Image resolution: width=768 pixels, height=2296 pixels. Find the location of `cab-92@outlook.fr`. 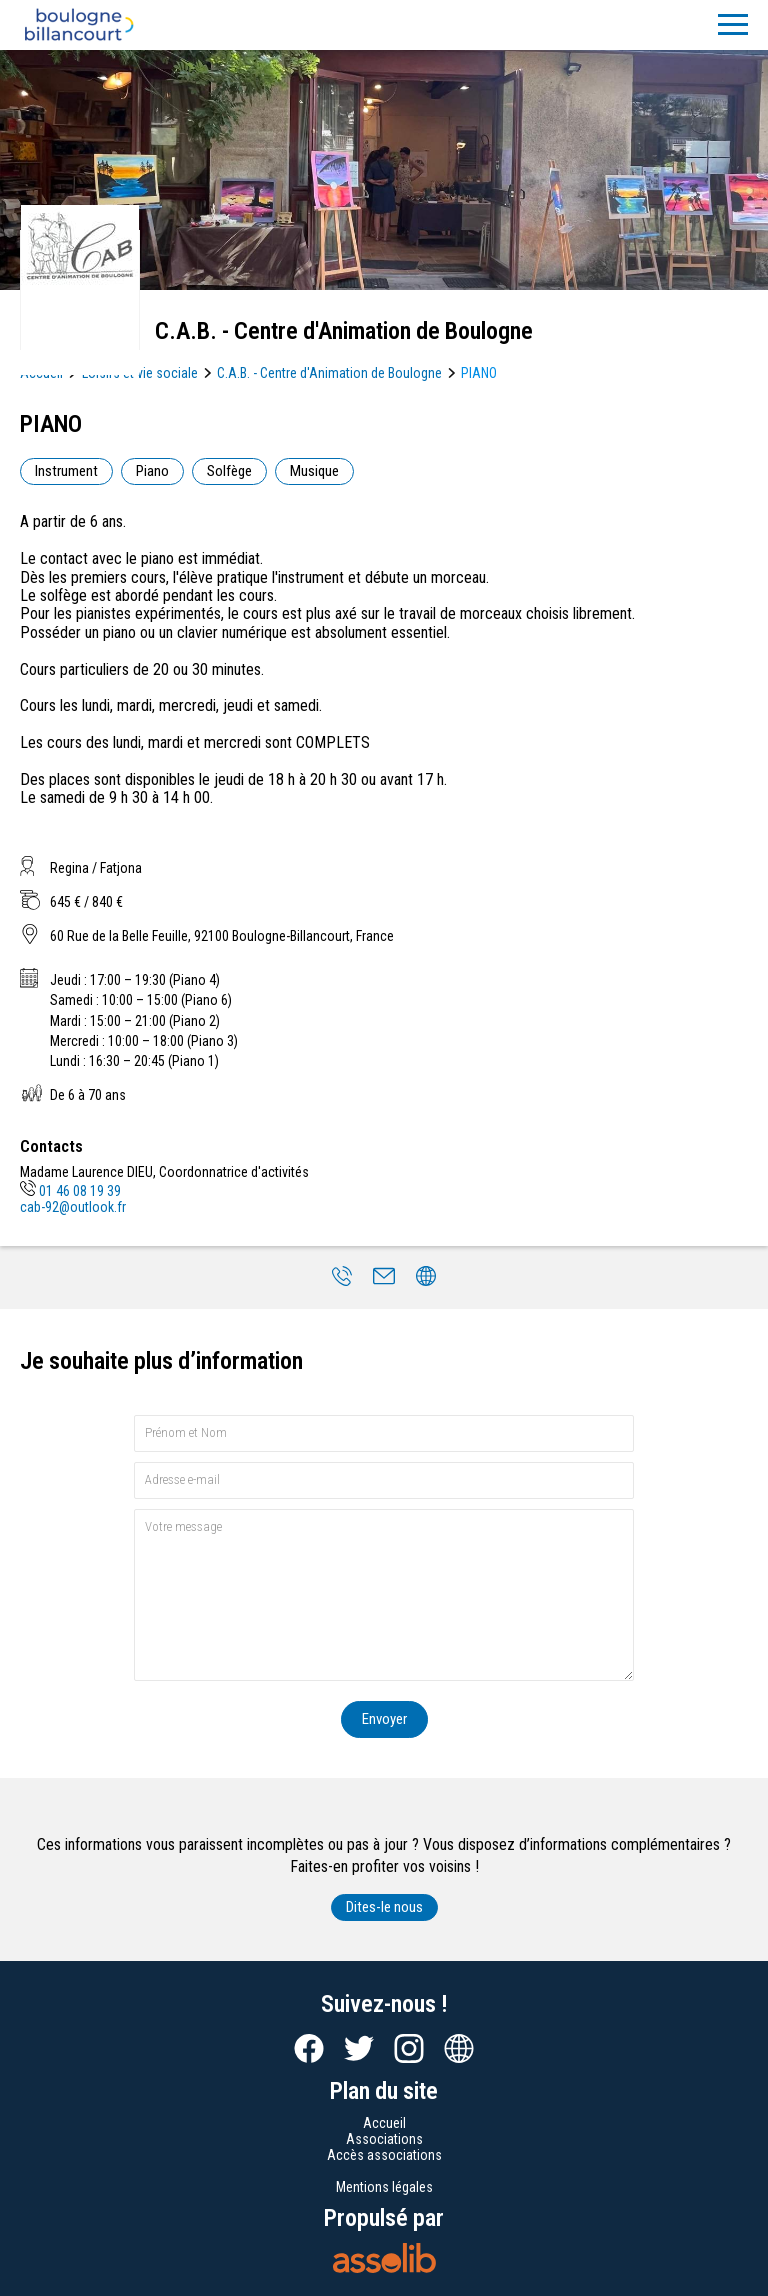

cab-92@outlook.fr is located at coordinates (73, 1207).